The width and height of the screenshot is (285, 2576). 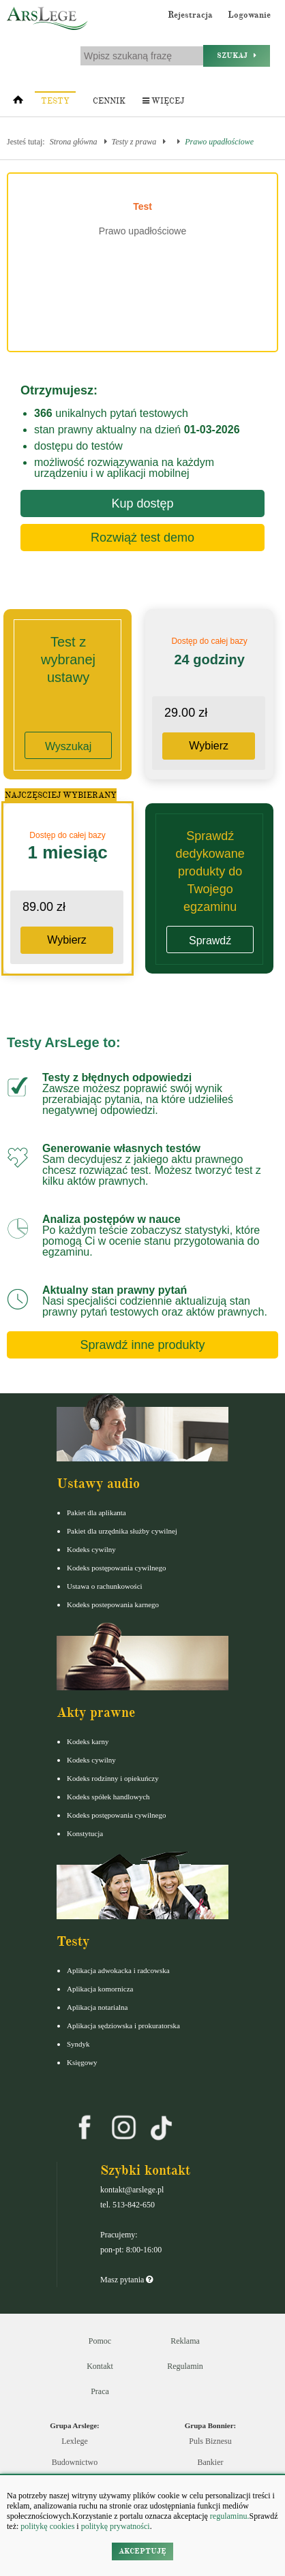 I want to click on Cennik, so click(x=109, y=101).